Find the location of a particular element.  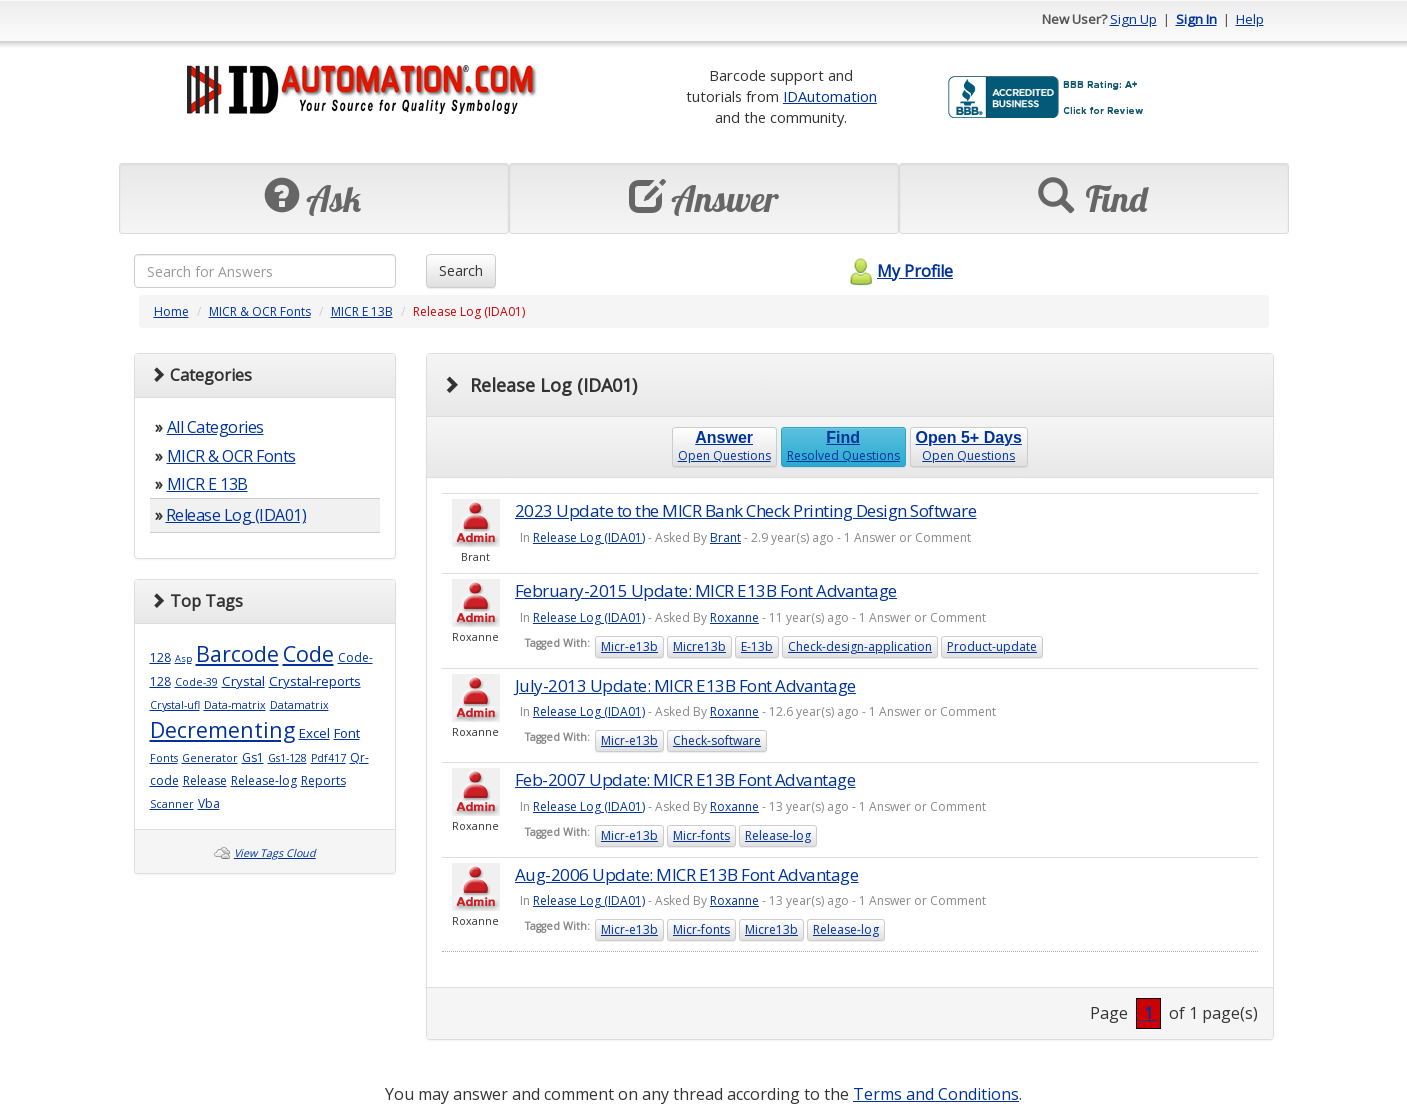

Check-software is located at coordinates (717, 740).